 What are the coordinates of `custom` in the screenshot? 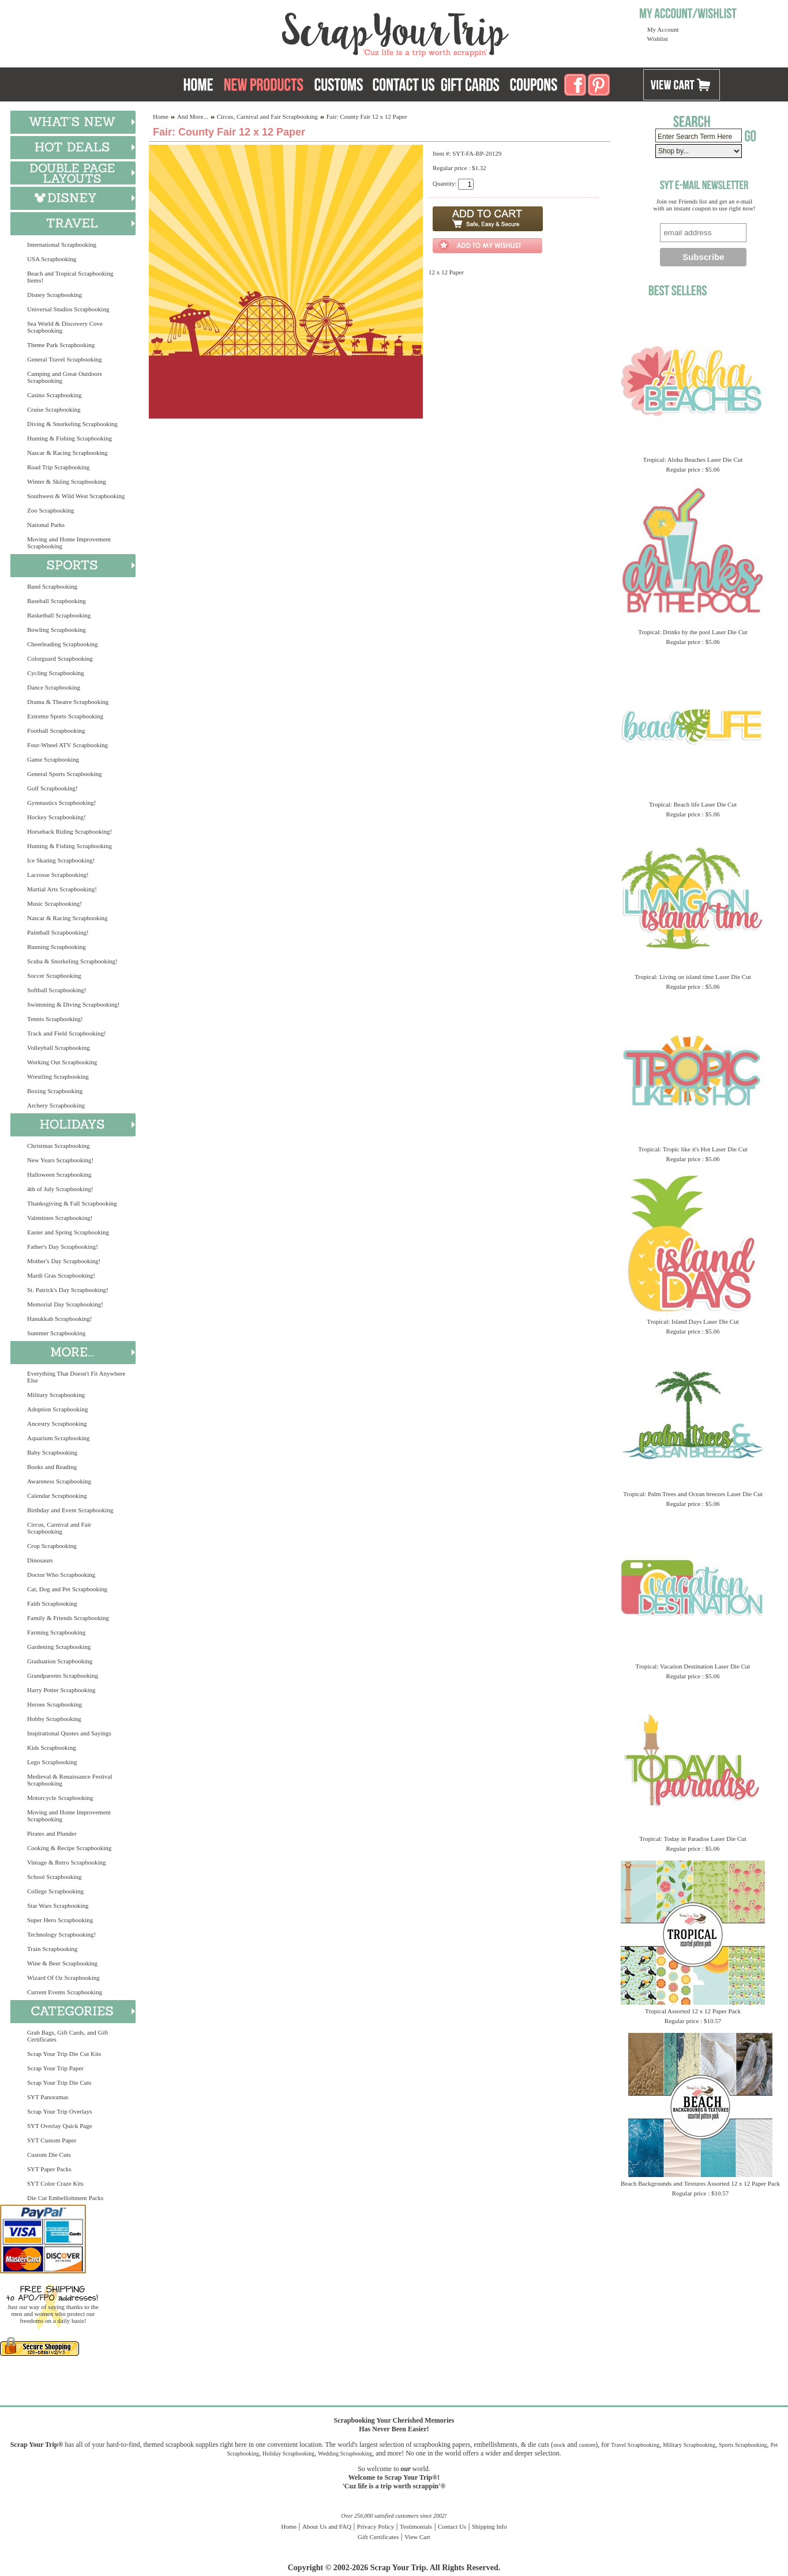 It's located at (587, 2445).